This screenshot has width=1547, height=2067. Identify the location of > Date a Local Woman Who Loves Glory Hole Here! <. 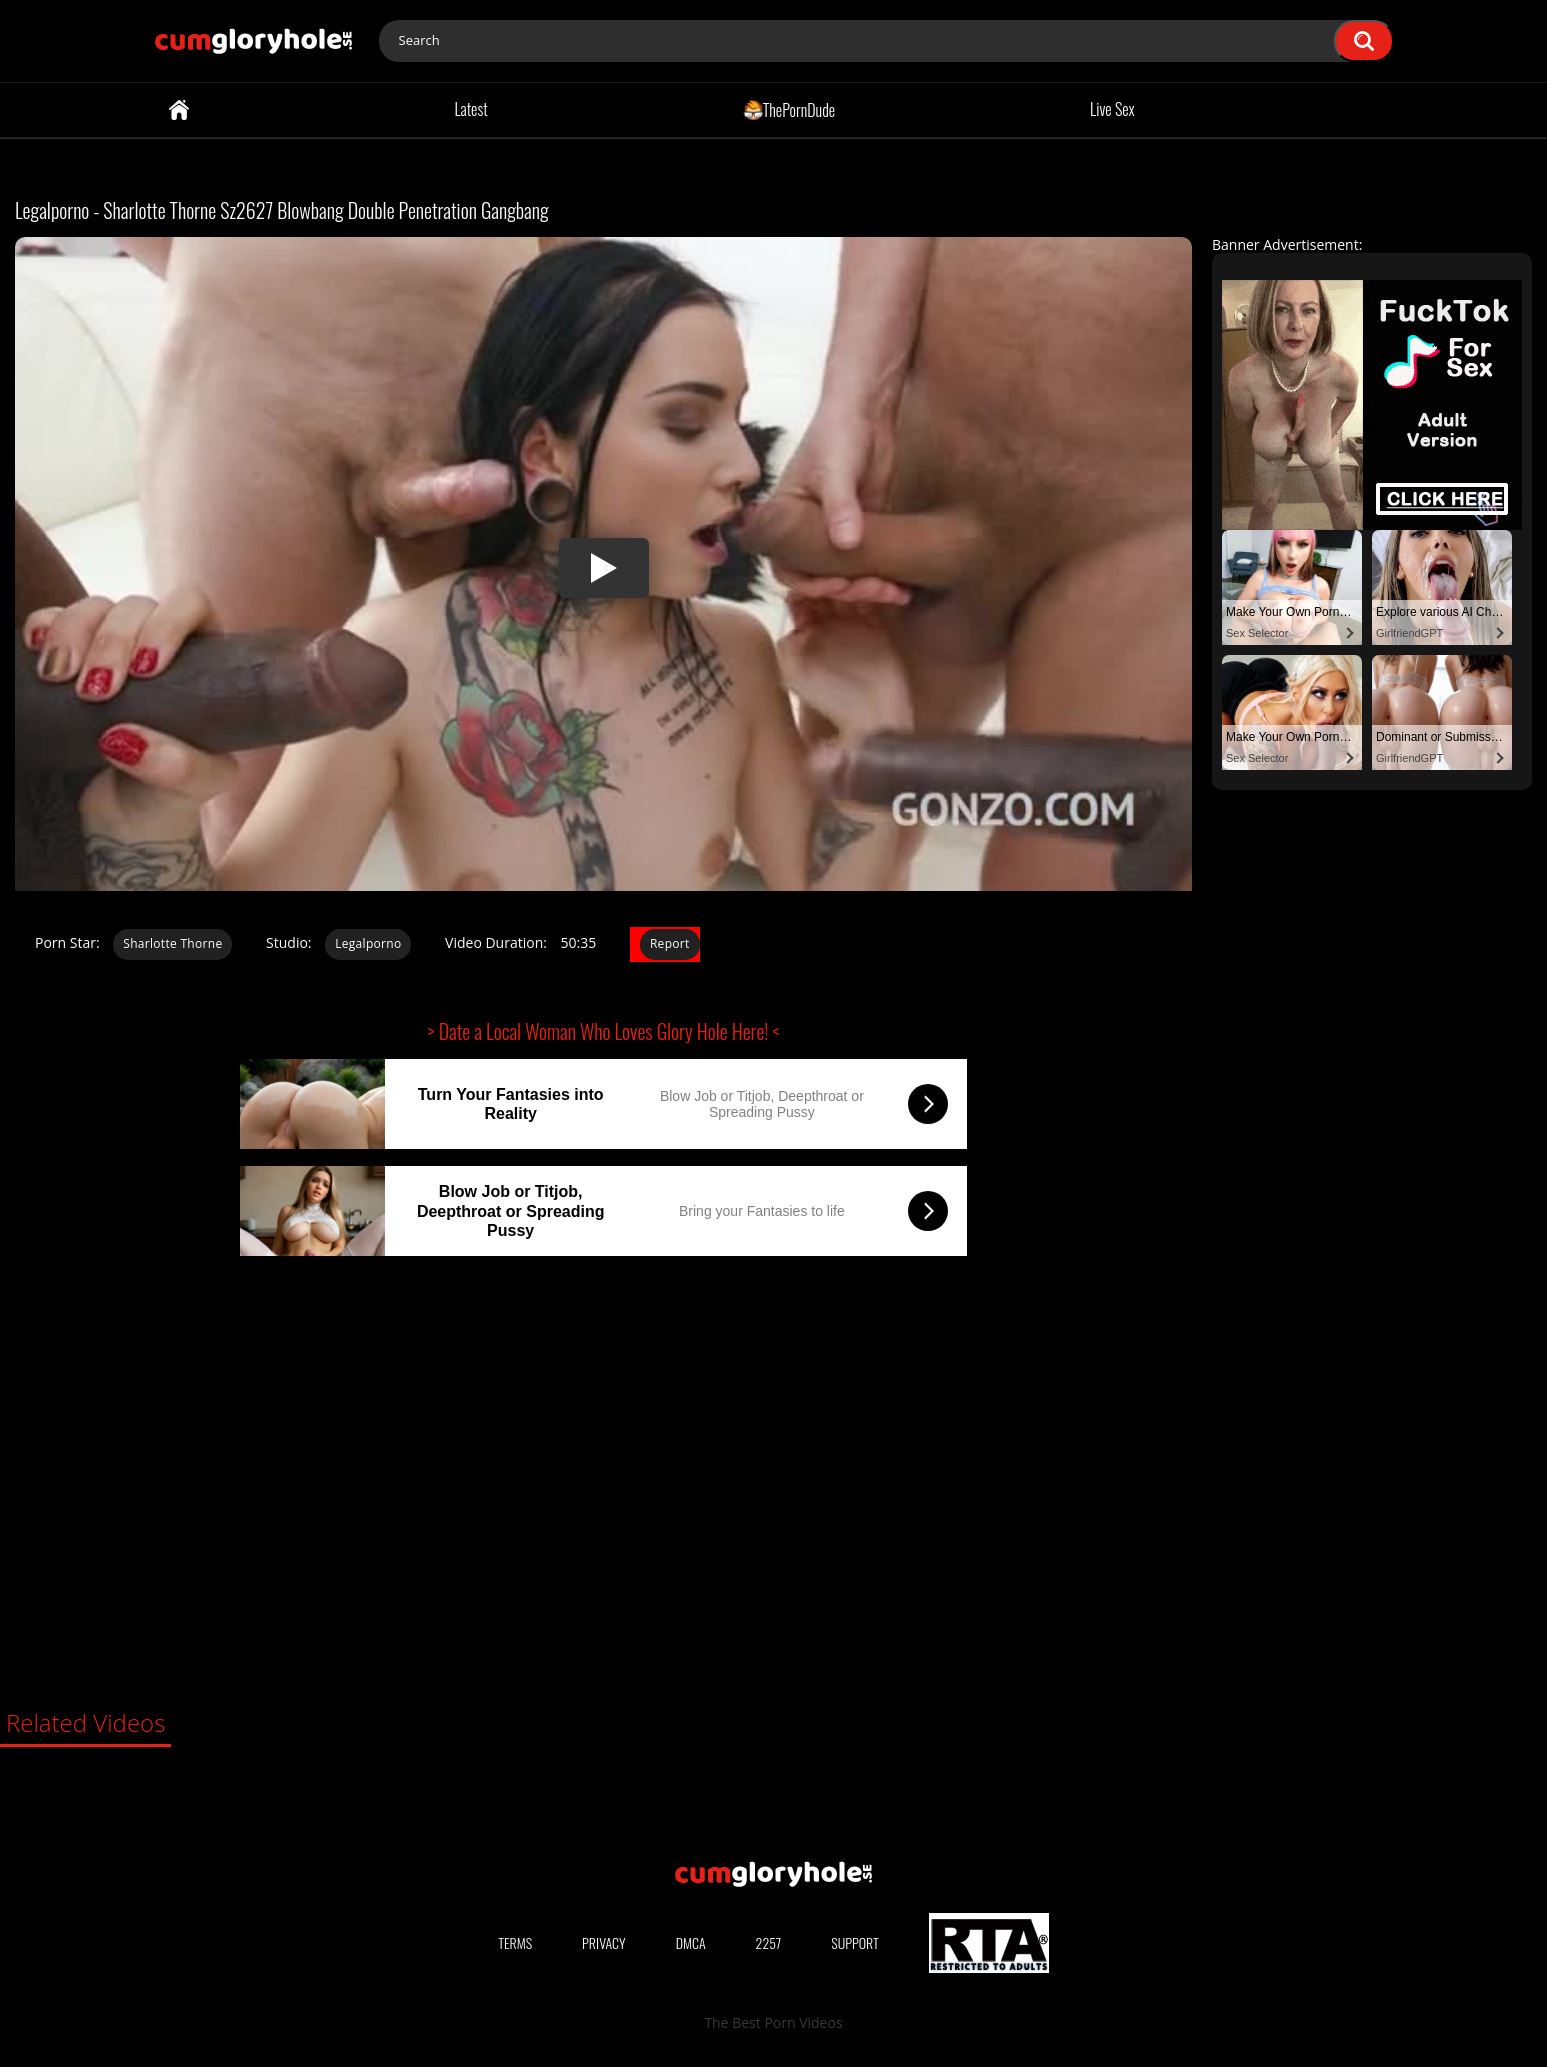
(604, 1031).